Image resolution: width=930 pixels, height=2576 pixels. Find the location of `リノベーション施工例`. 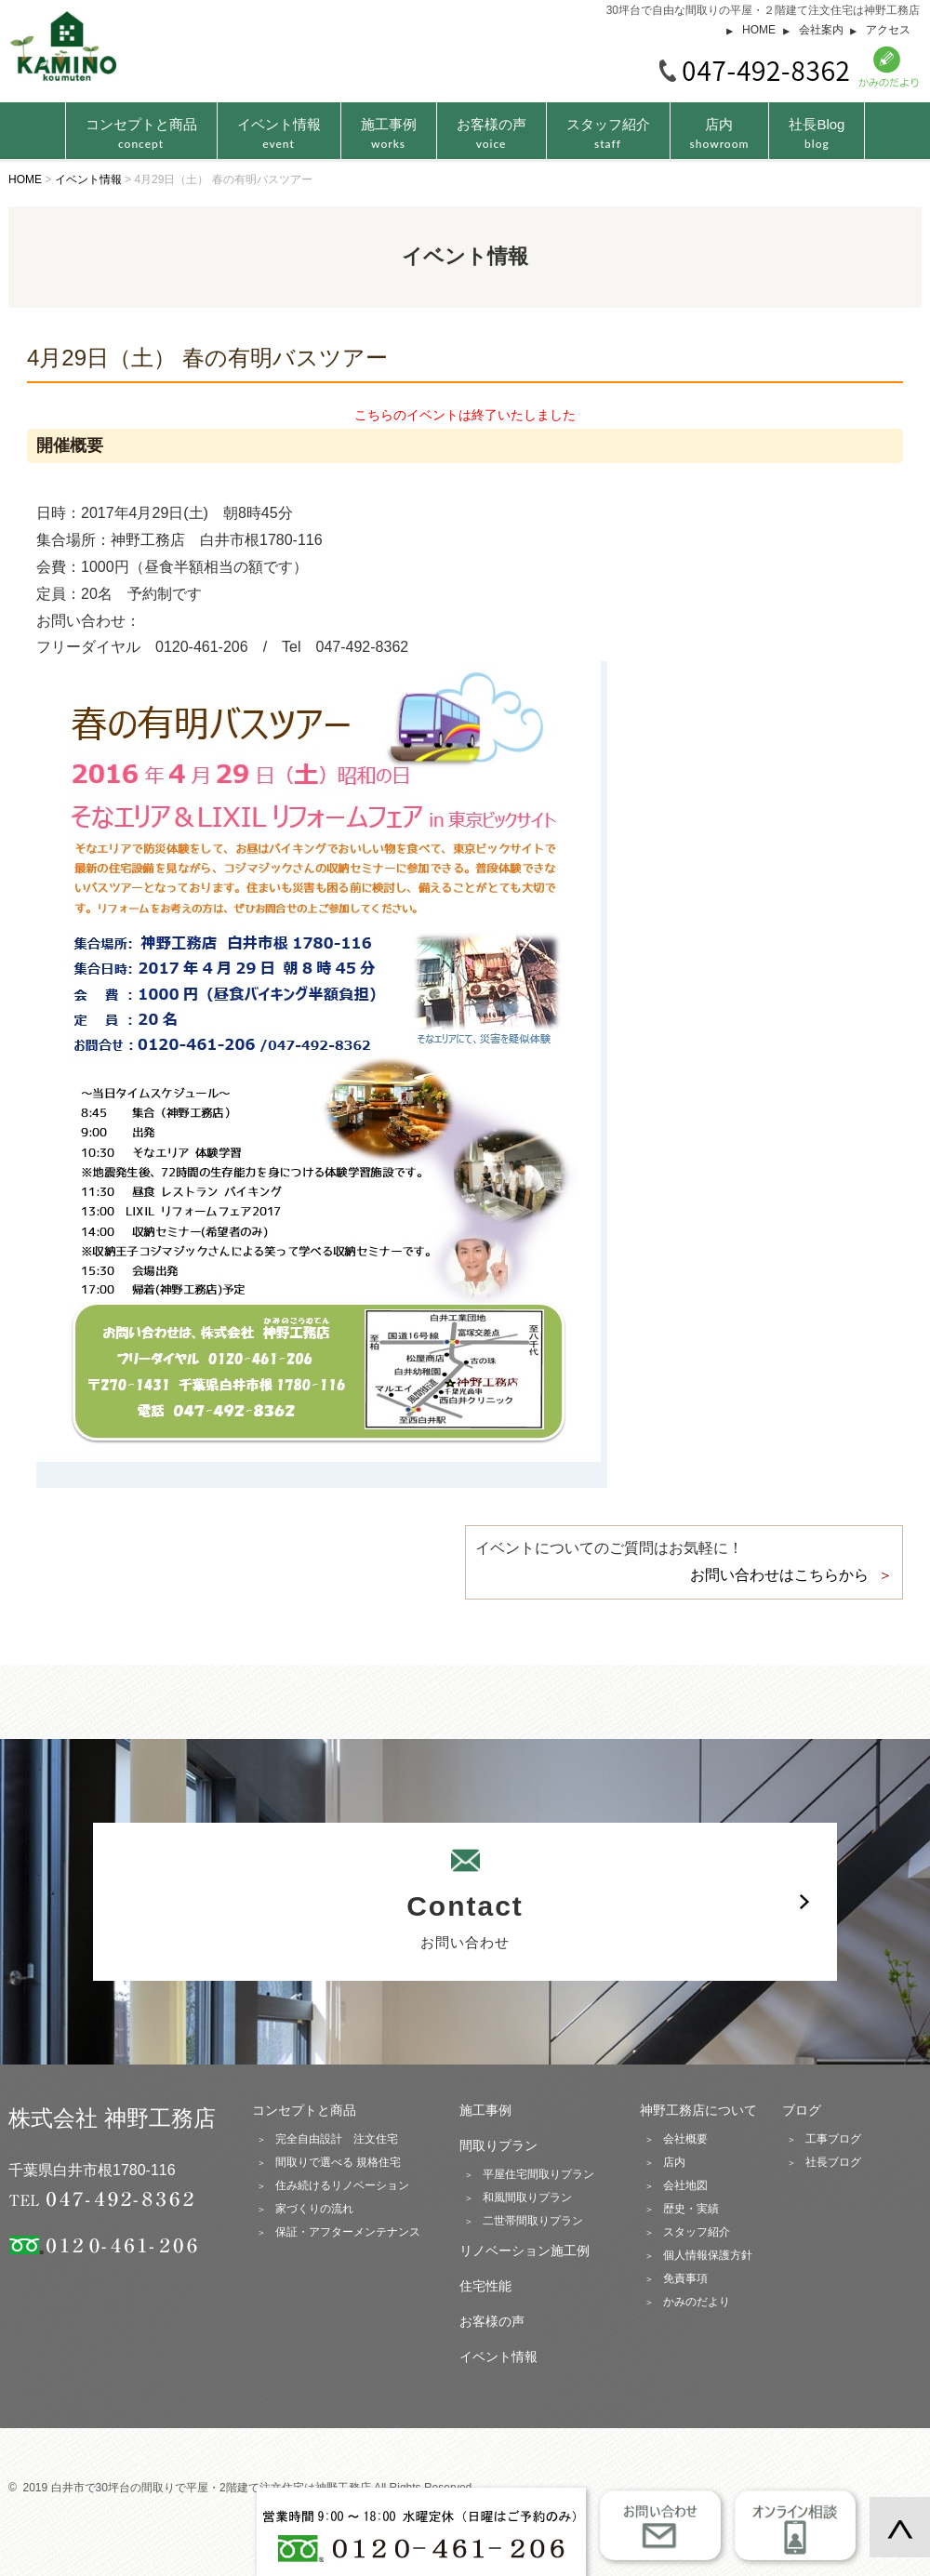

リノベーション施工例 is located at coordinates (524, 2250).